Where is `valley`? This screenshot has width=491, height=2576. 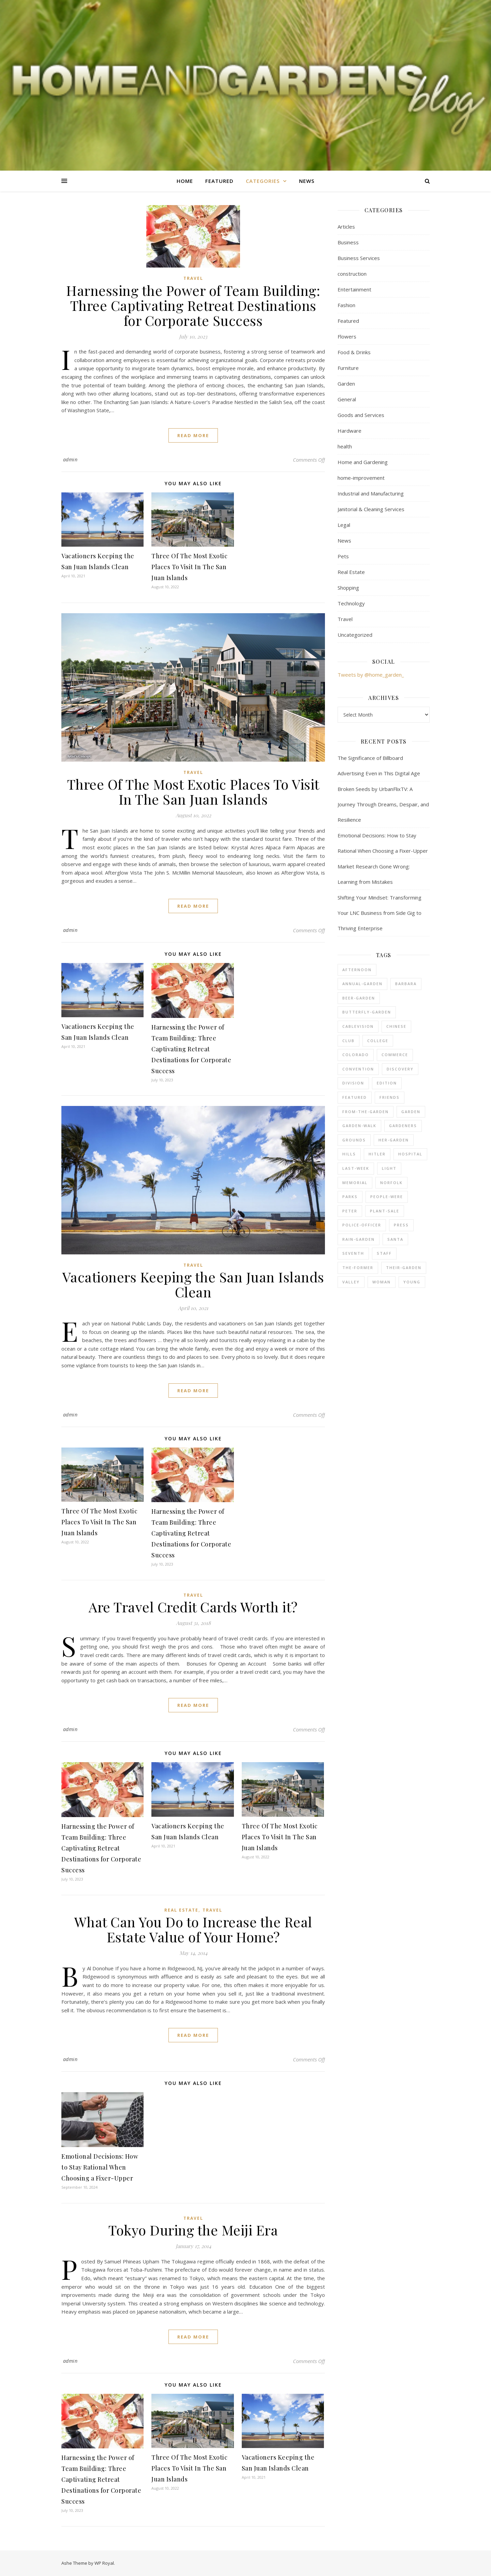 valley is located at coordinates (351, 1281).